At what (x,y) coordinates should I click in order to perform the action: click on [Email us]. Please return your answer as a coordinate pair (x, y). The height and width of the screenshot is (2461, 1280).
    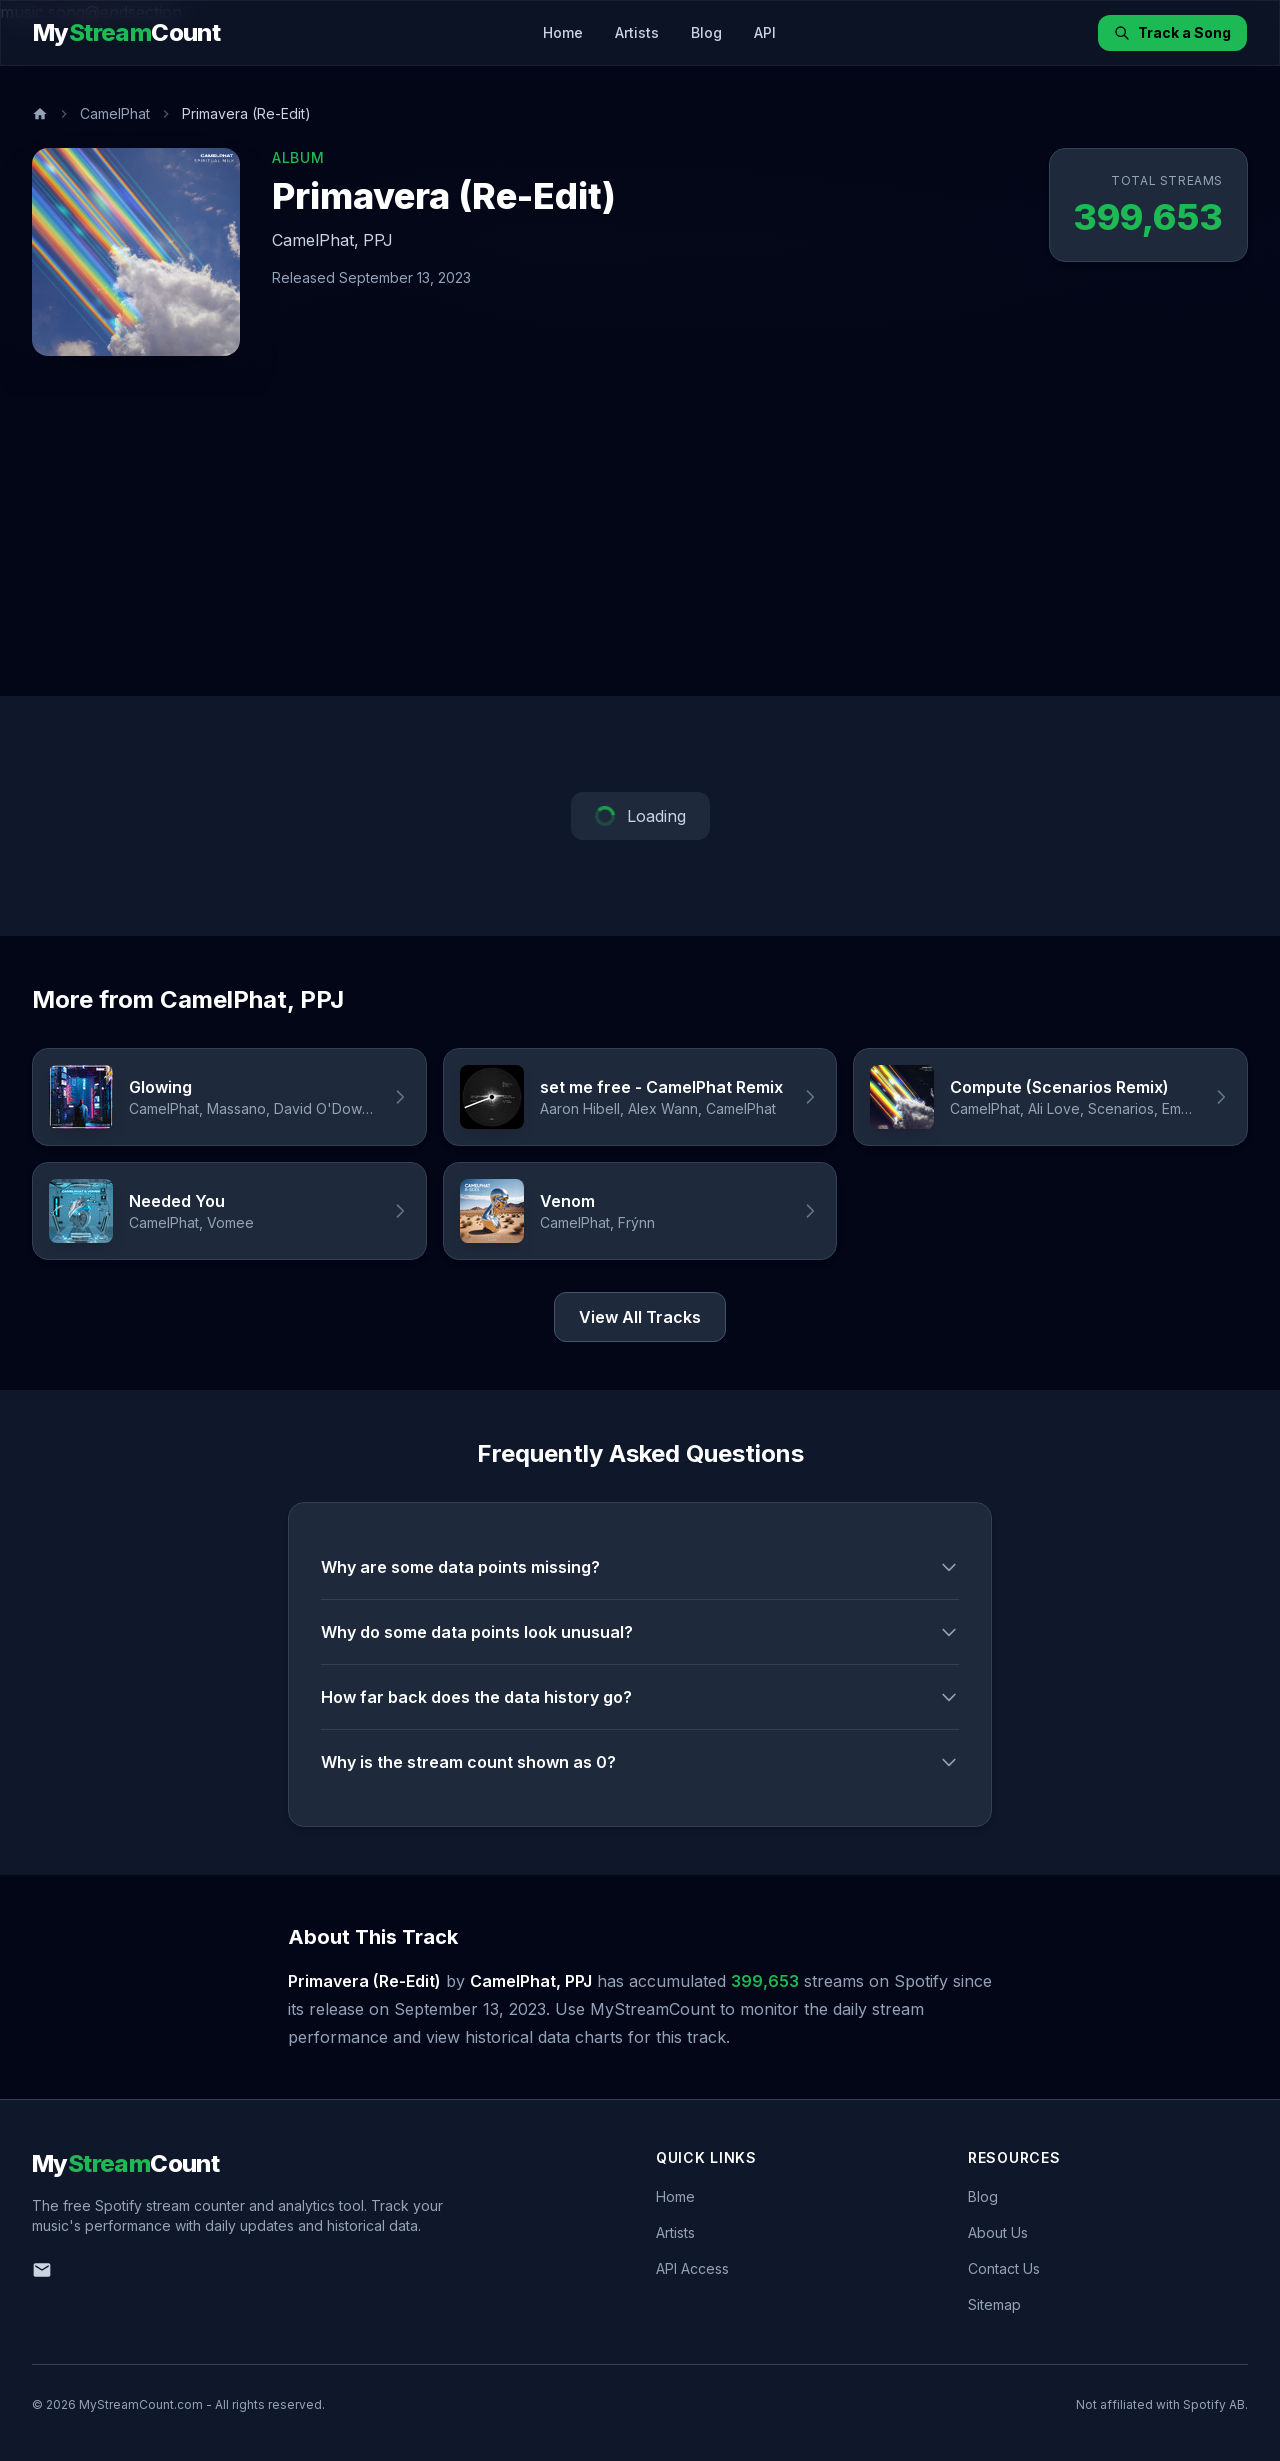
    Looking at the image, I should click on (42, 2270).